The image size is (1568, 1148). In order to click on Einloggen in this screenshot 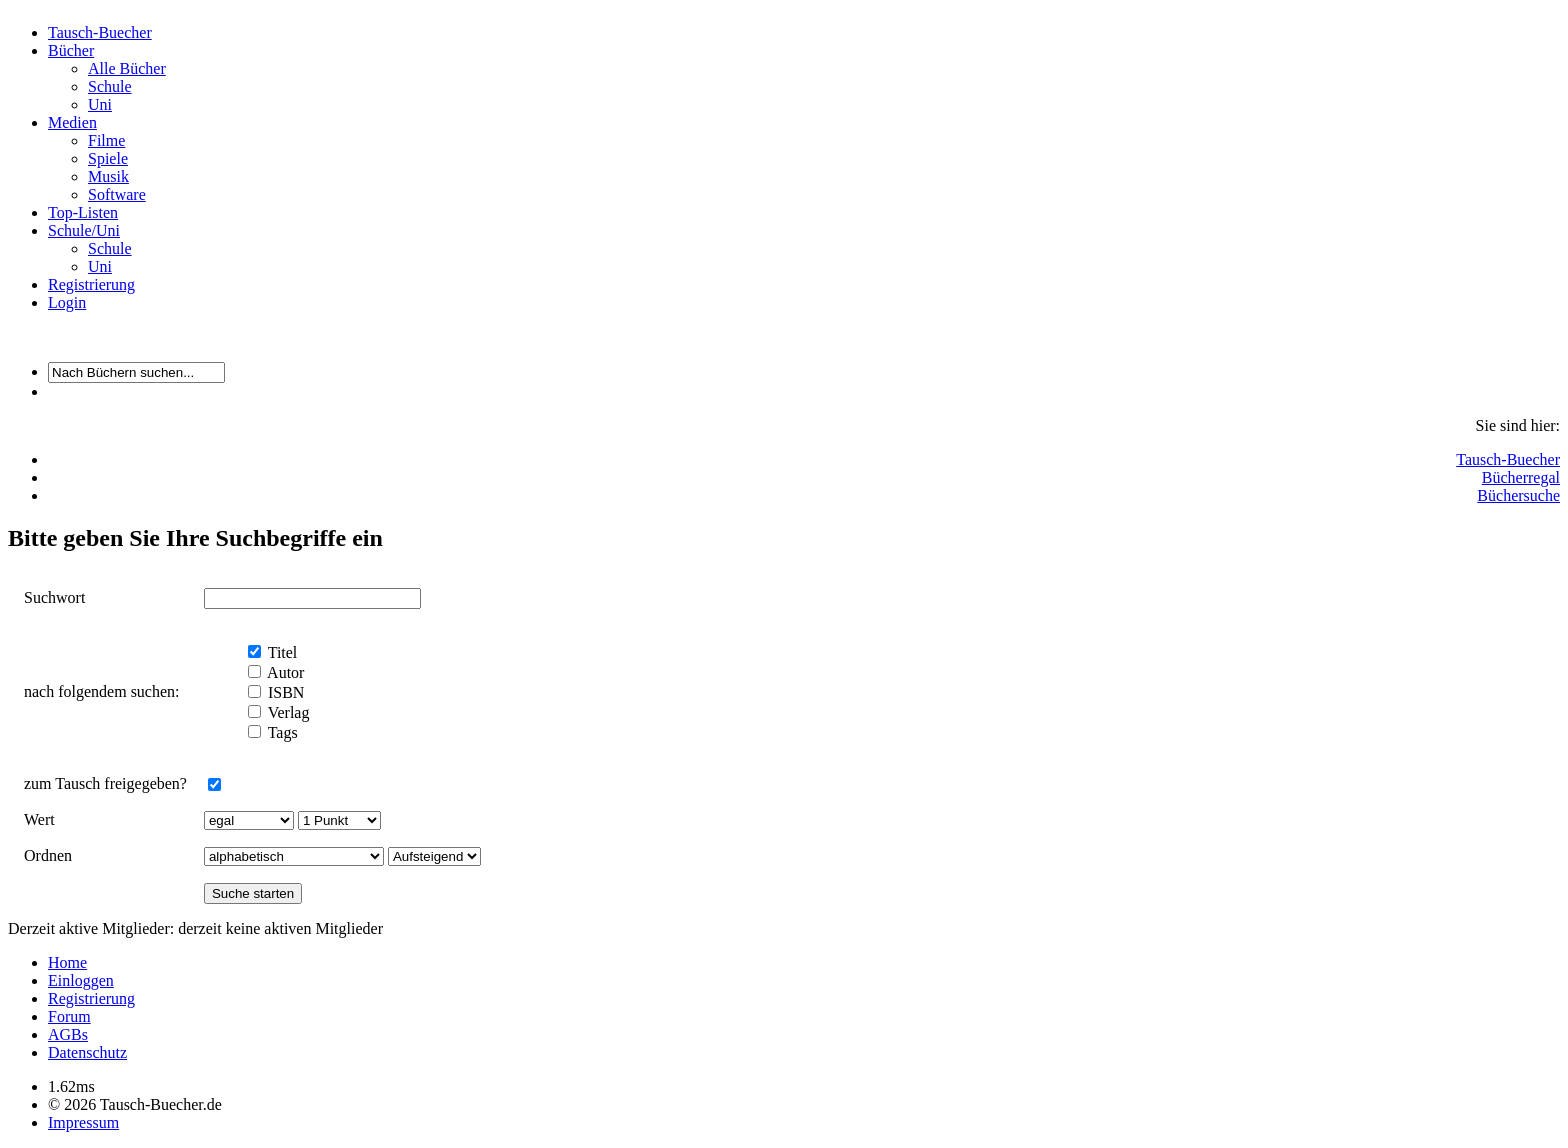, I will do `click(81, 980)`.